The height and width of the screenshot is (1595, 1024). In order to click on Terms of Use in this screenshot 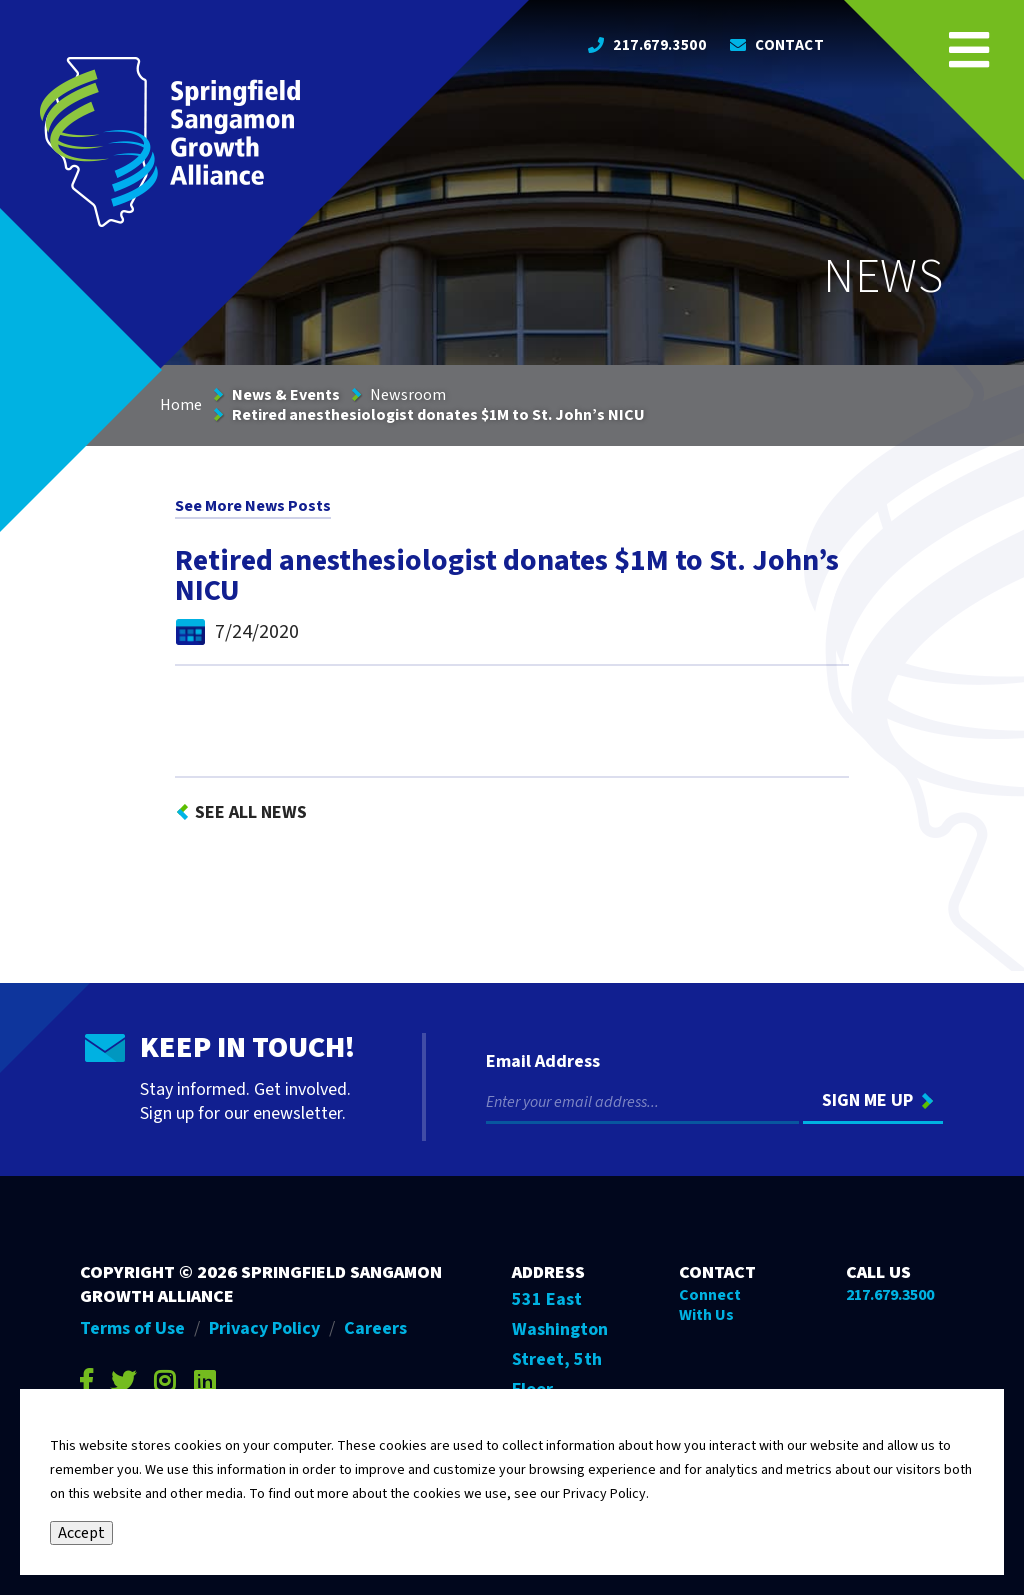, I will do `click(132, 1328)`.